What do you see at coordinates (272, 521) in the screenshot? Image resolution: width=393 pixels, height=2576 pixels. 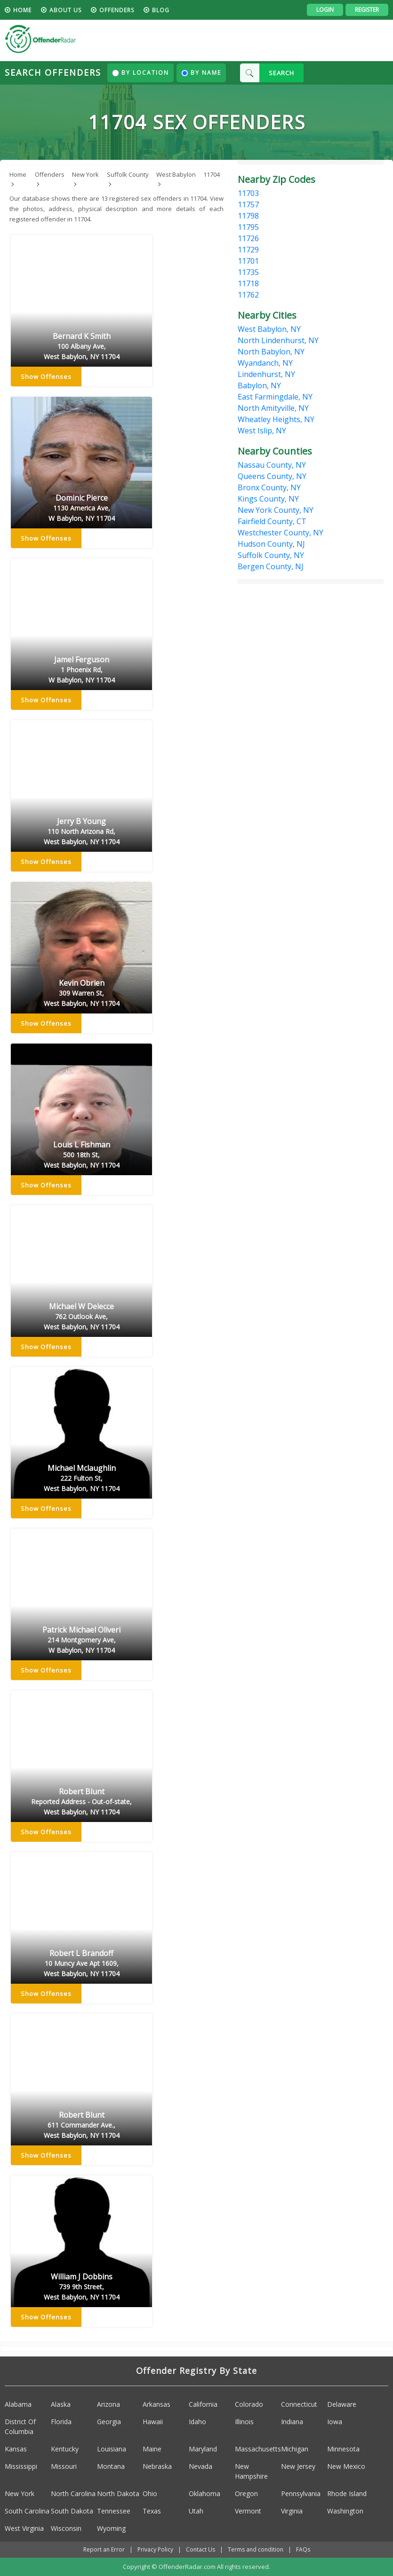 I see `Fairfield County, CT` at bounding box center [272, 521].